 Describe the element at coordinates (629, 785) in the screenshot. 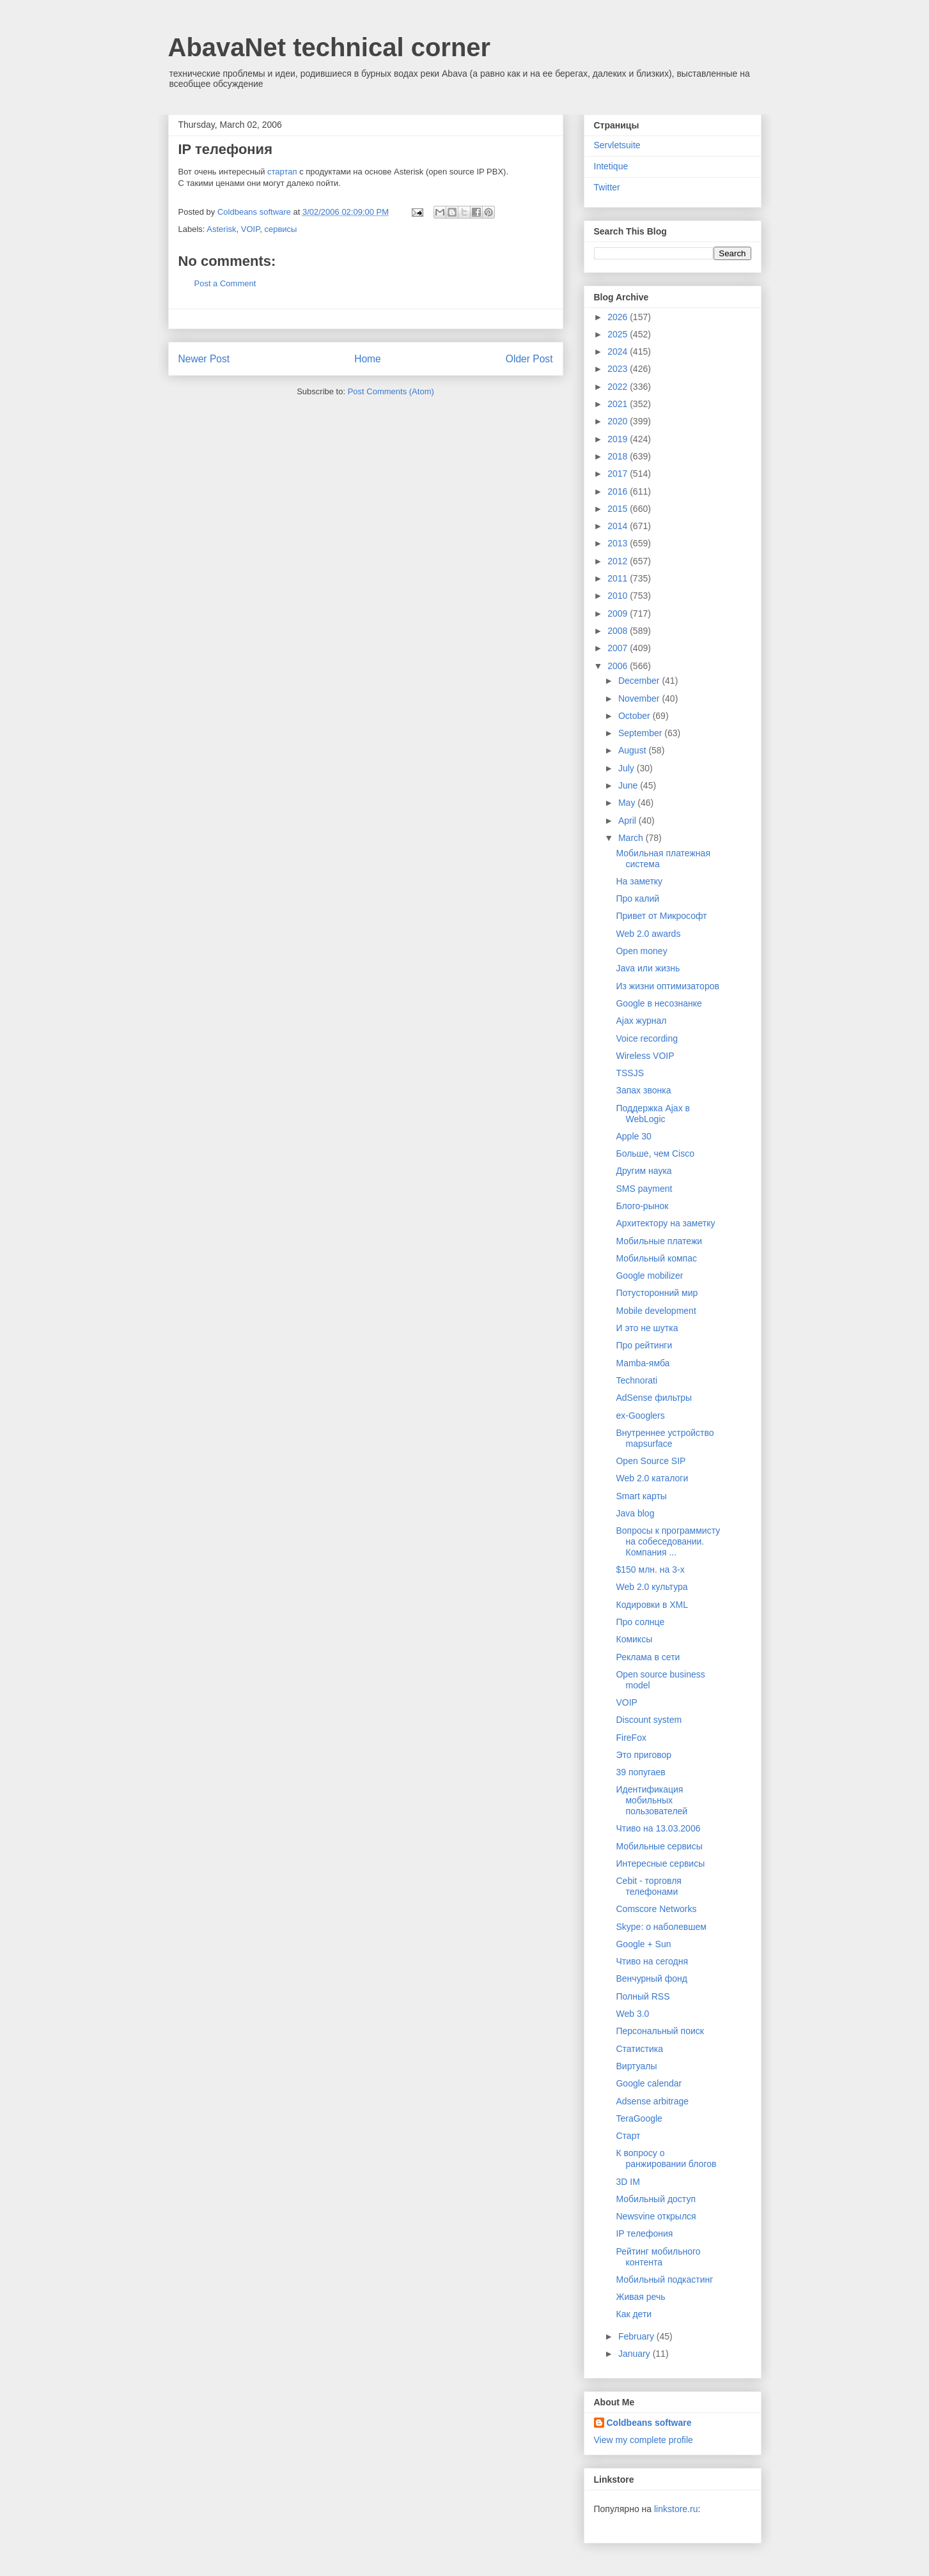

I see `June` at that location.